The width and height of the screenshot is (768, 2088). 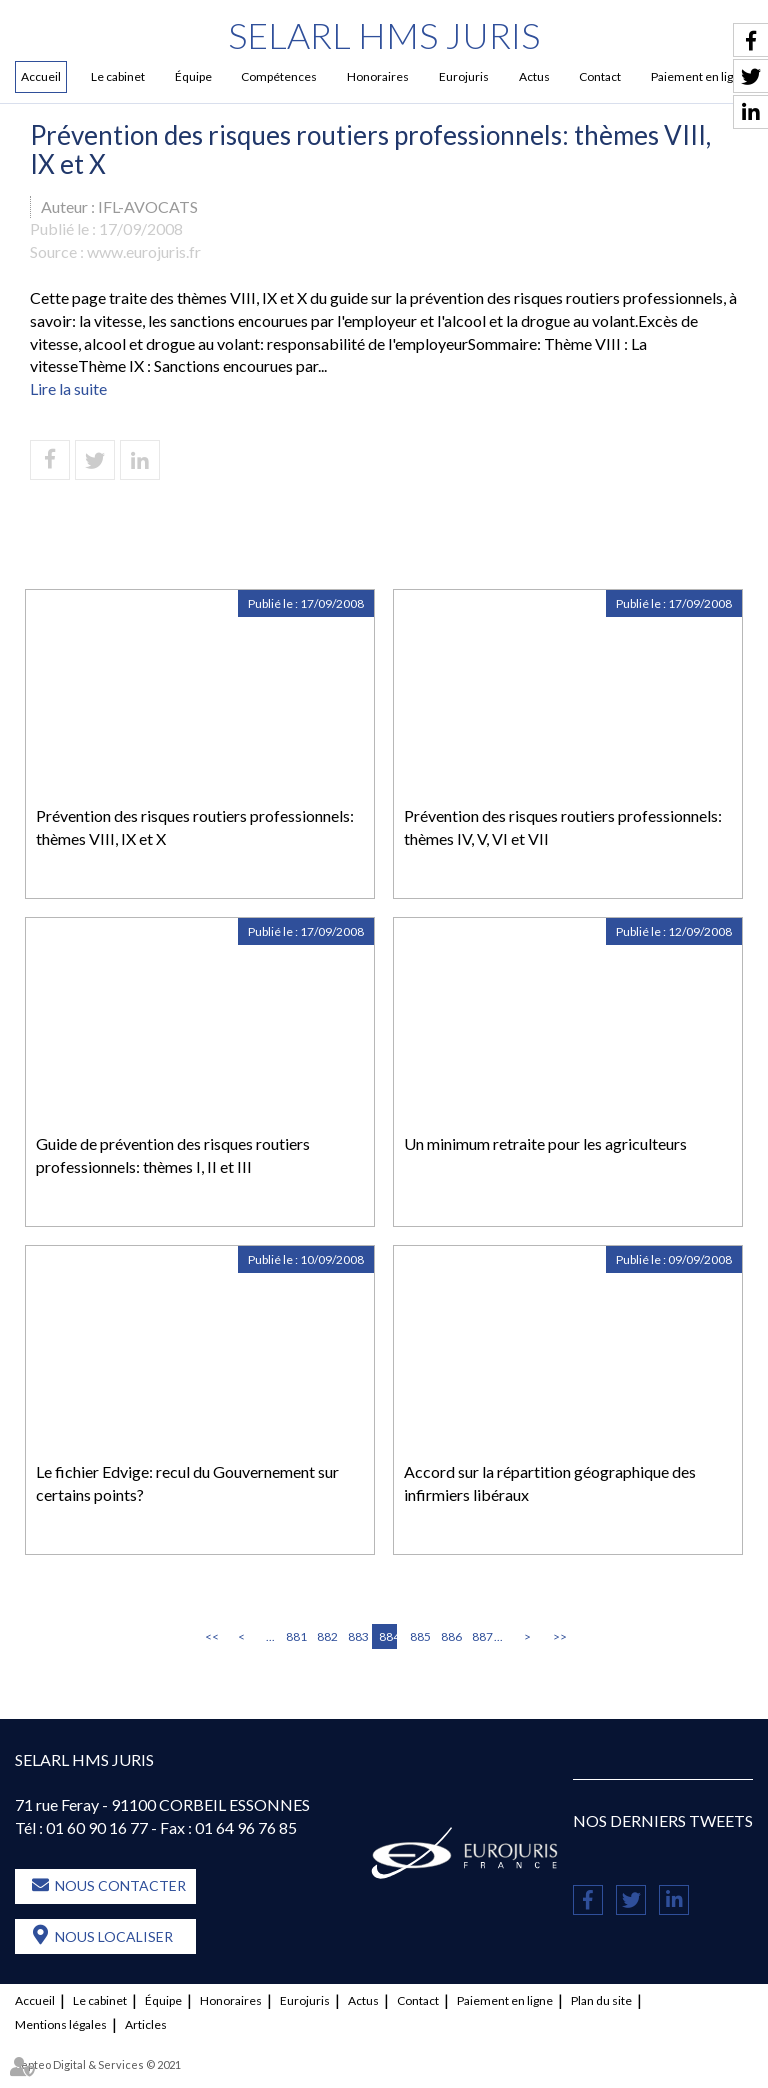 What do you see at coordinates (563, 827) in the screenshot?
I see `Prévention des risques routiers professionnels: thèmes IV, V, VI et VII` at bounding box center [563, 827].